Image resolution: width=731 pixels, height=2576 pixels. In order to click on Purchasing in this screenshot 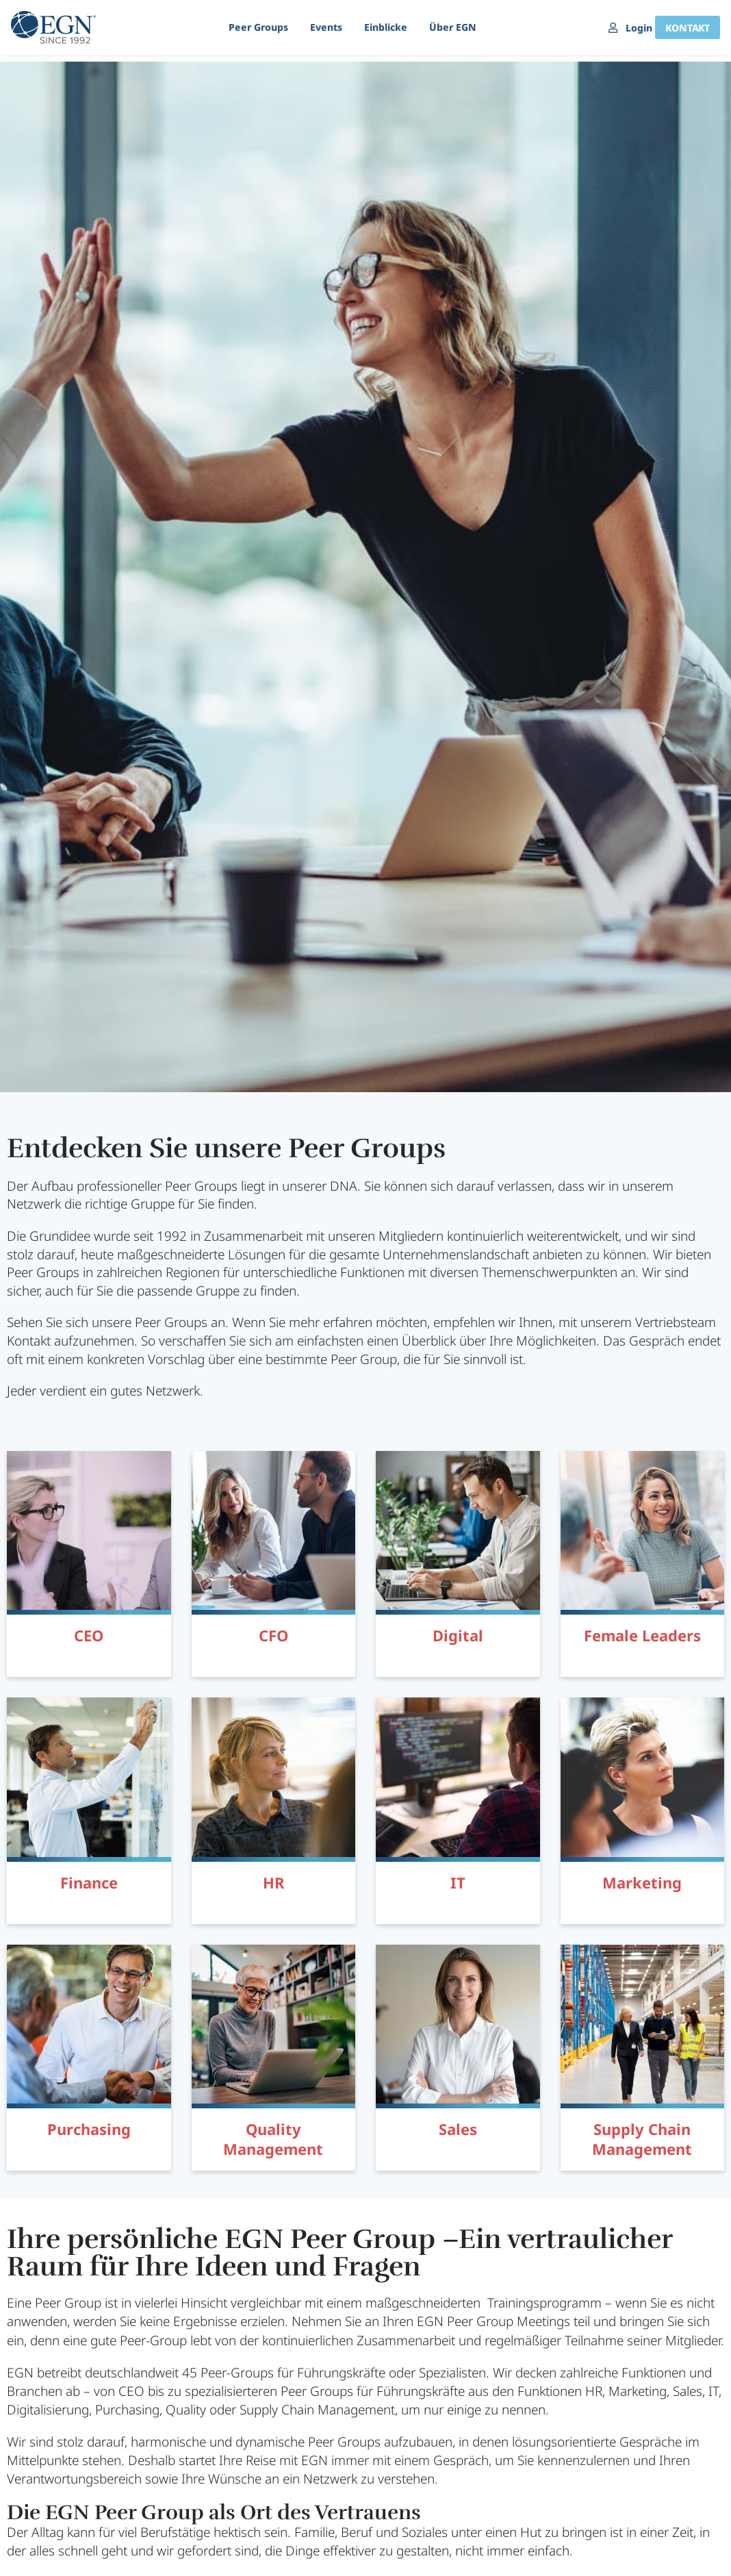, I will do `click(89, 2129)`.